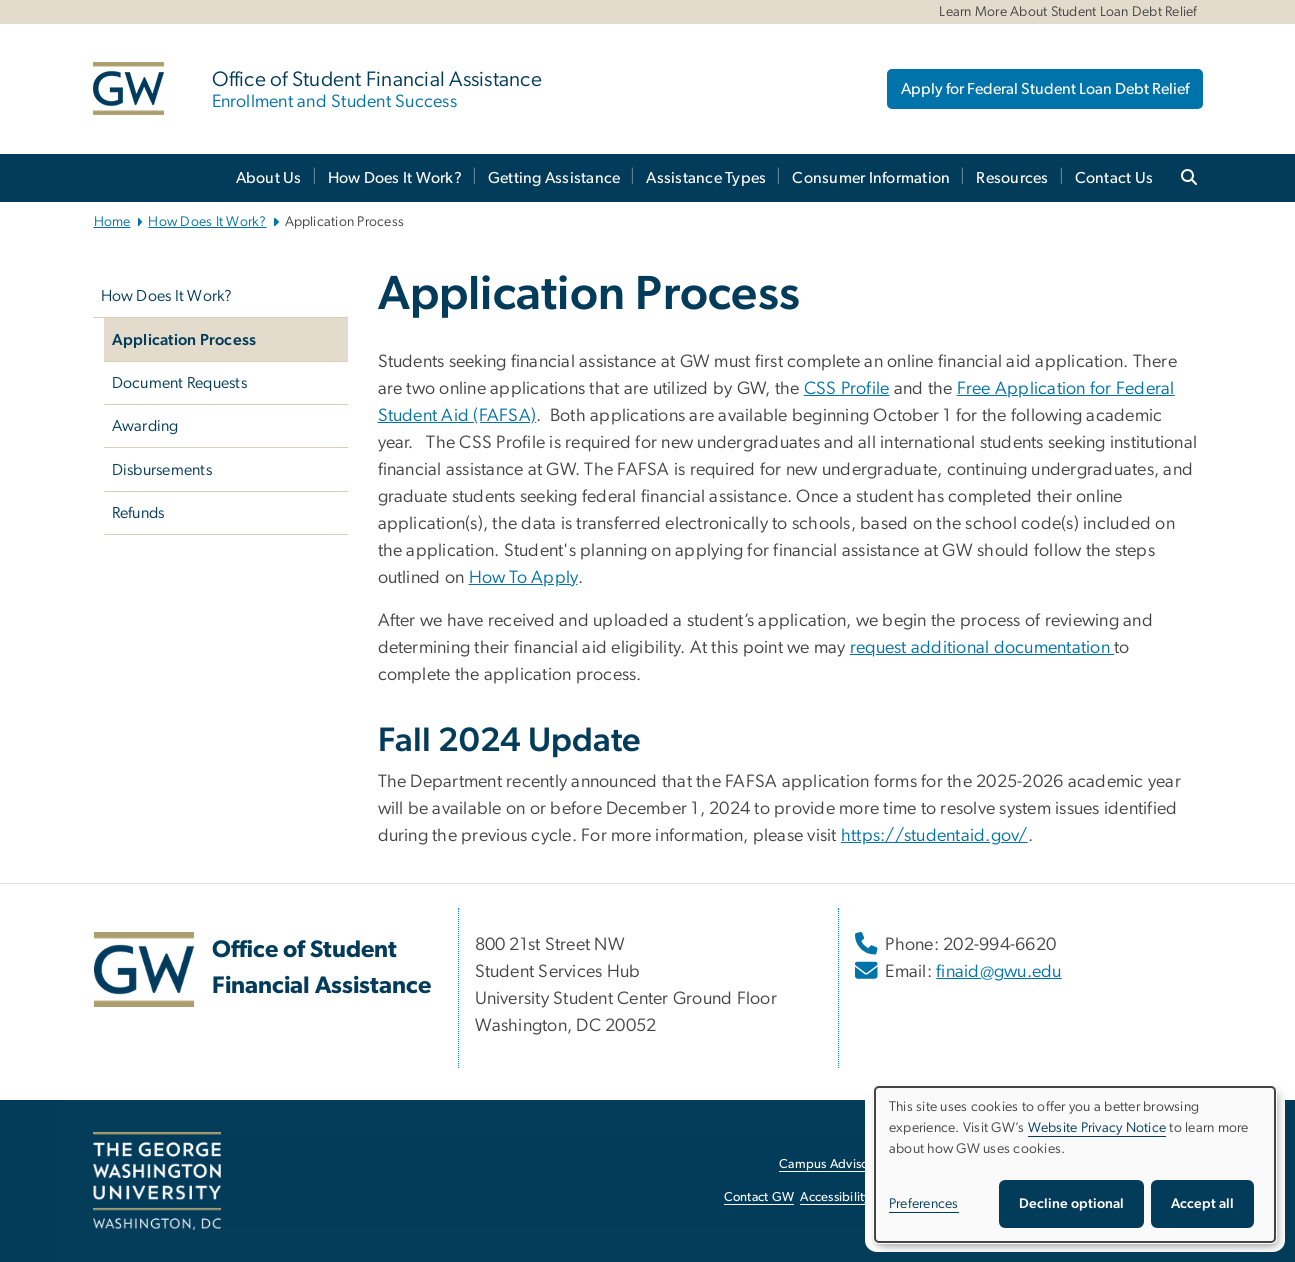 Image resolution: width=1295 pixels, height=1262 pixels. I want to click on [dialog], so click(1075, 1164).